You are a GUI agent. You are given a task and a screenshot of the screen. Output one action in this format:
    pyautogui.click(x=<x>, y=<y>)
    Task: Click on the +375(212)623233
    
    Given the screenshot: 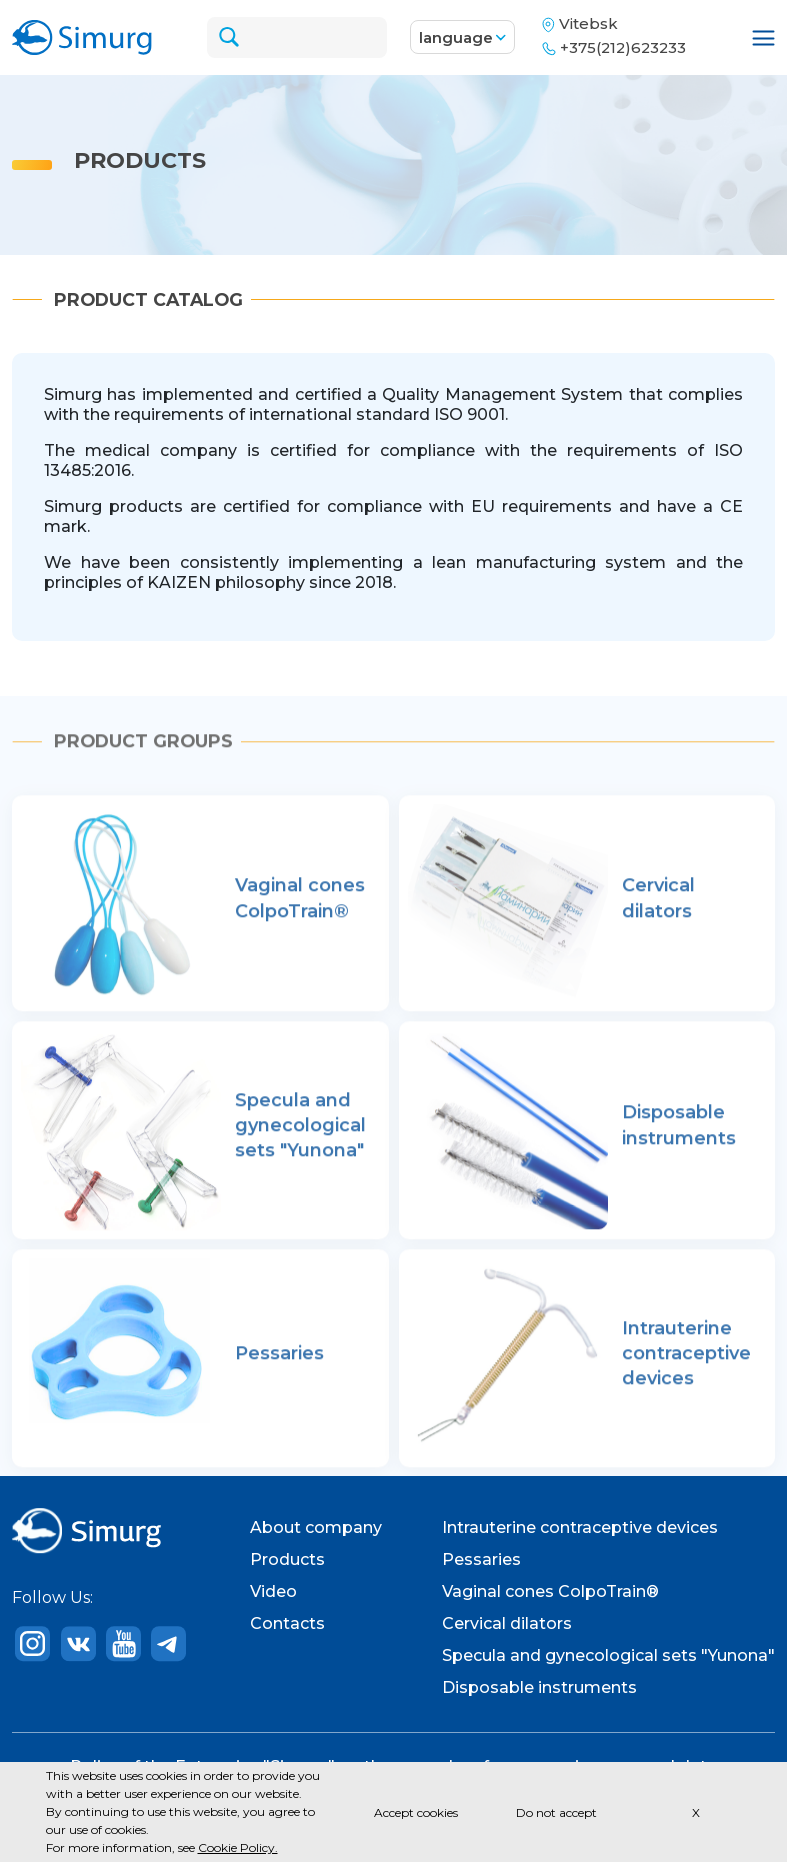 What is the action you would take?
    pyautogui.click(x=625, y=47)
    